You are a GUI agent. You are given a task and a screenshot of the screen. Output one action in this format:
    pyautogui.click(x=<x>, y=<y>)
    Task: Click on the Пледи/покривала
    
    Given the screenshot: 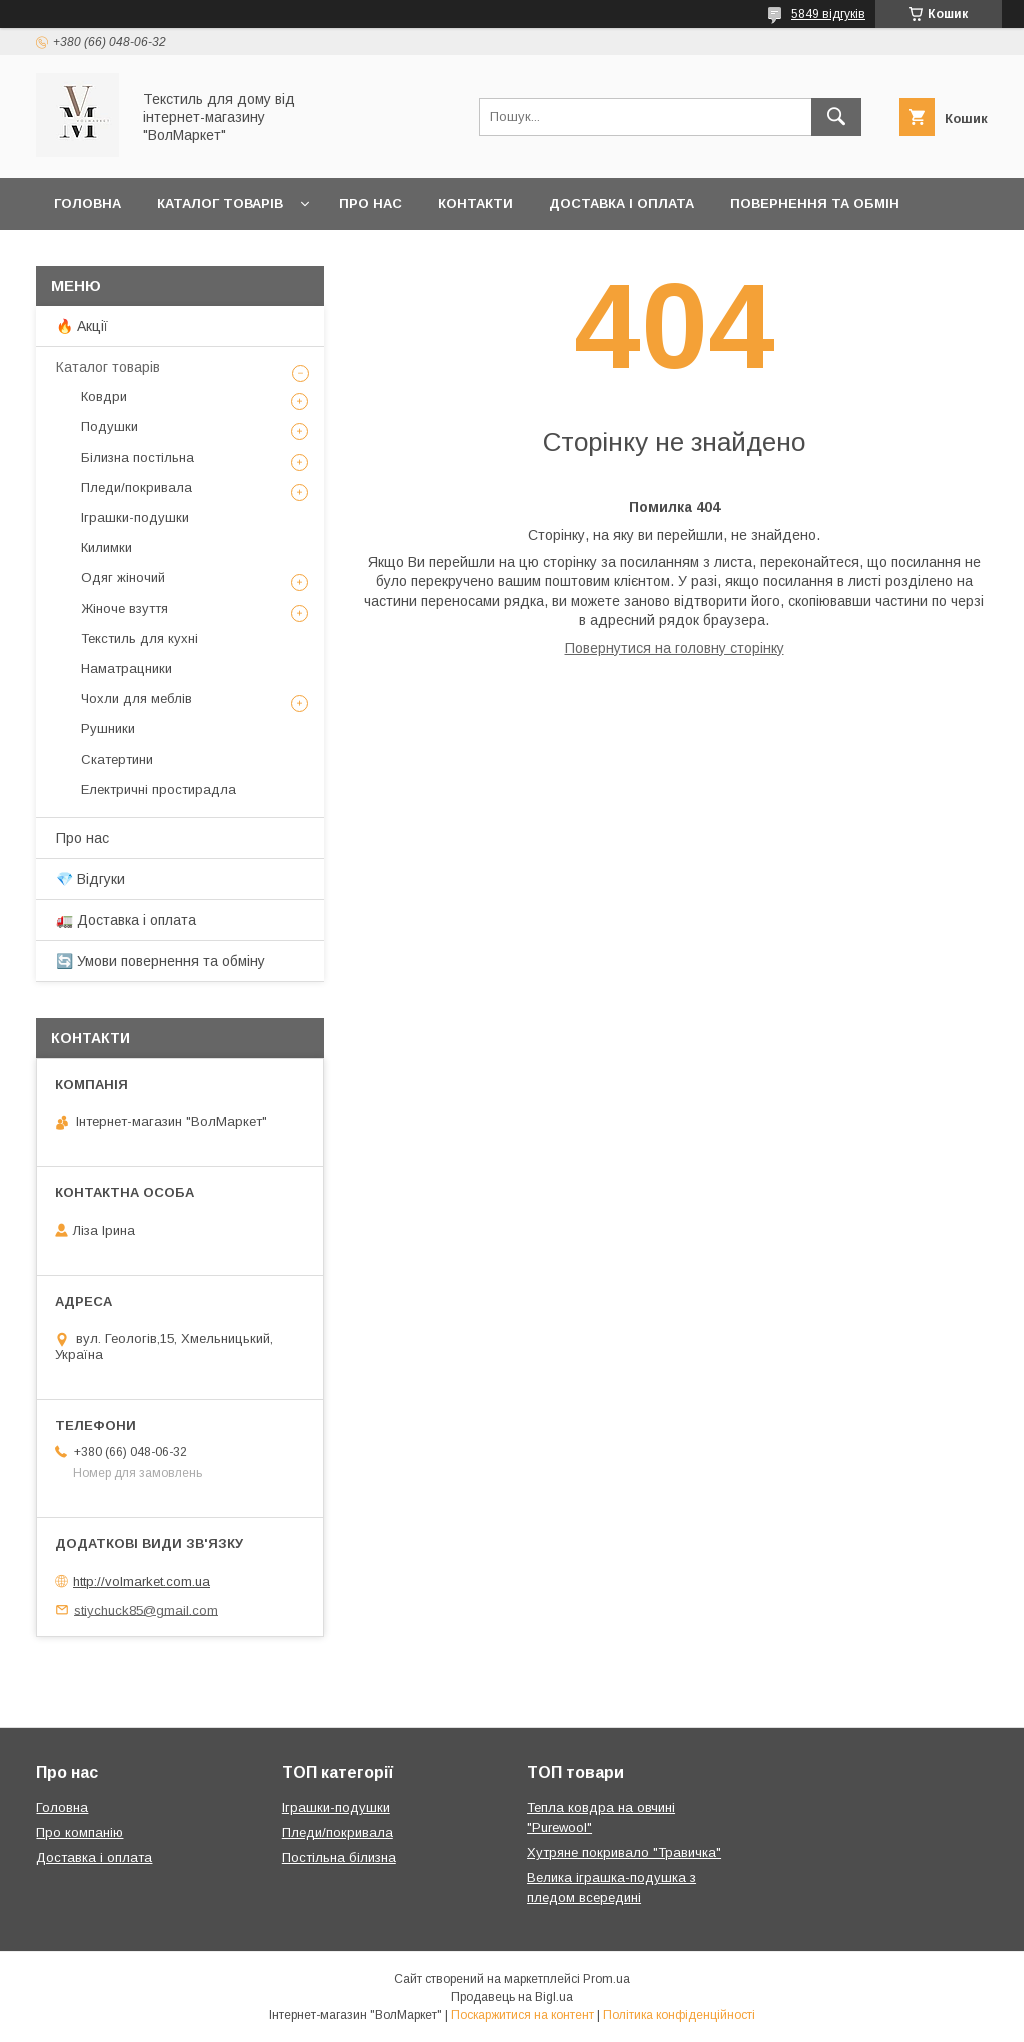 What is the action you would take?
    pyautogui.click(x=136, y=487)
    